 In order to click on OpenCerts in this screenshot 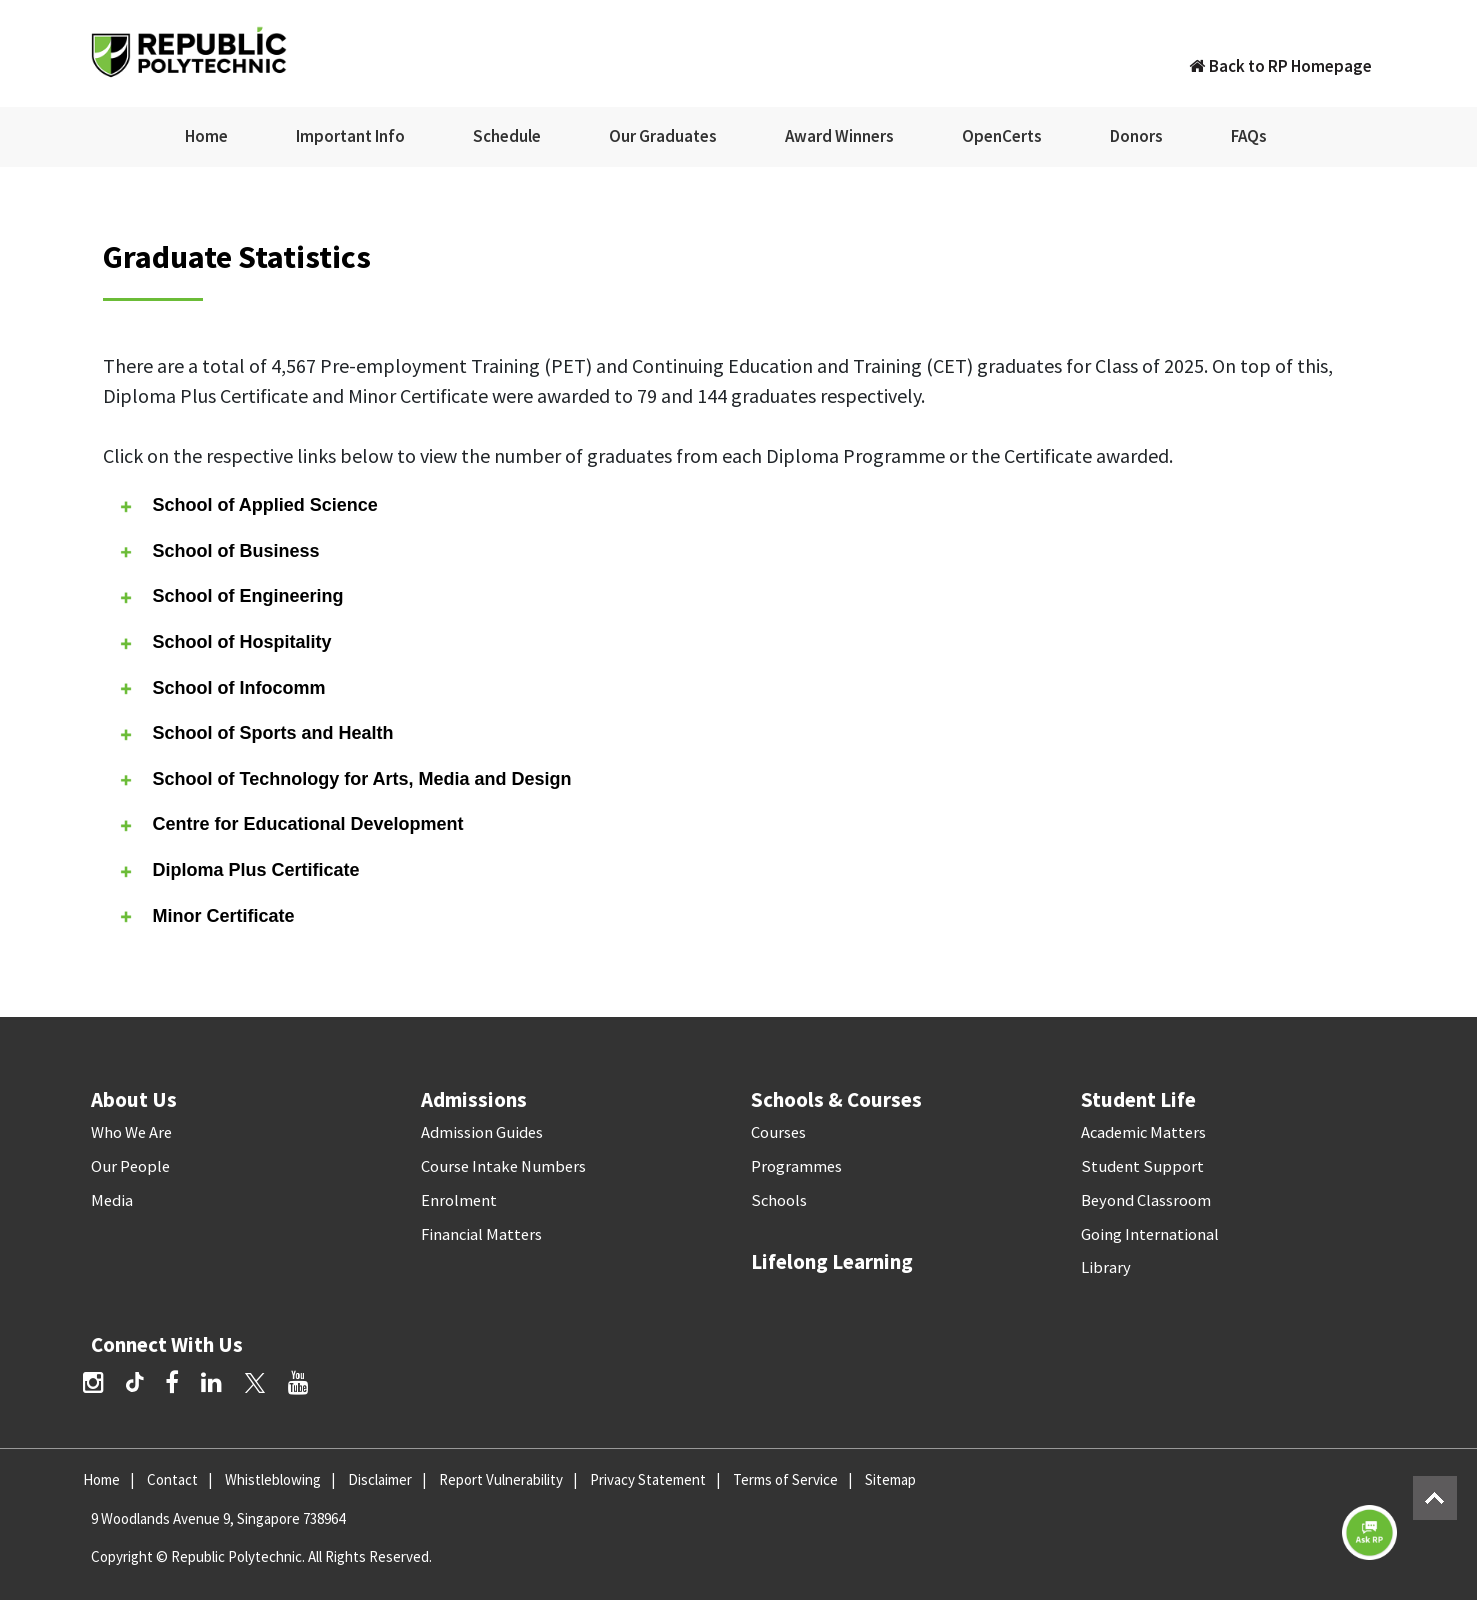, I will do `click(1002, 136)`.